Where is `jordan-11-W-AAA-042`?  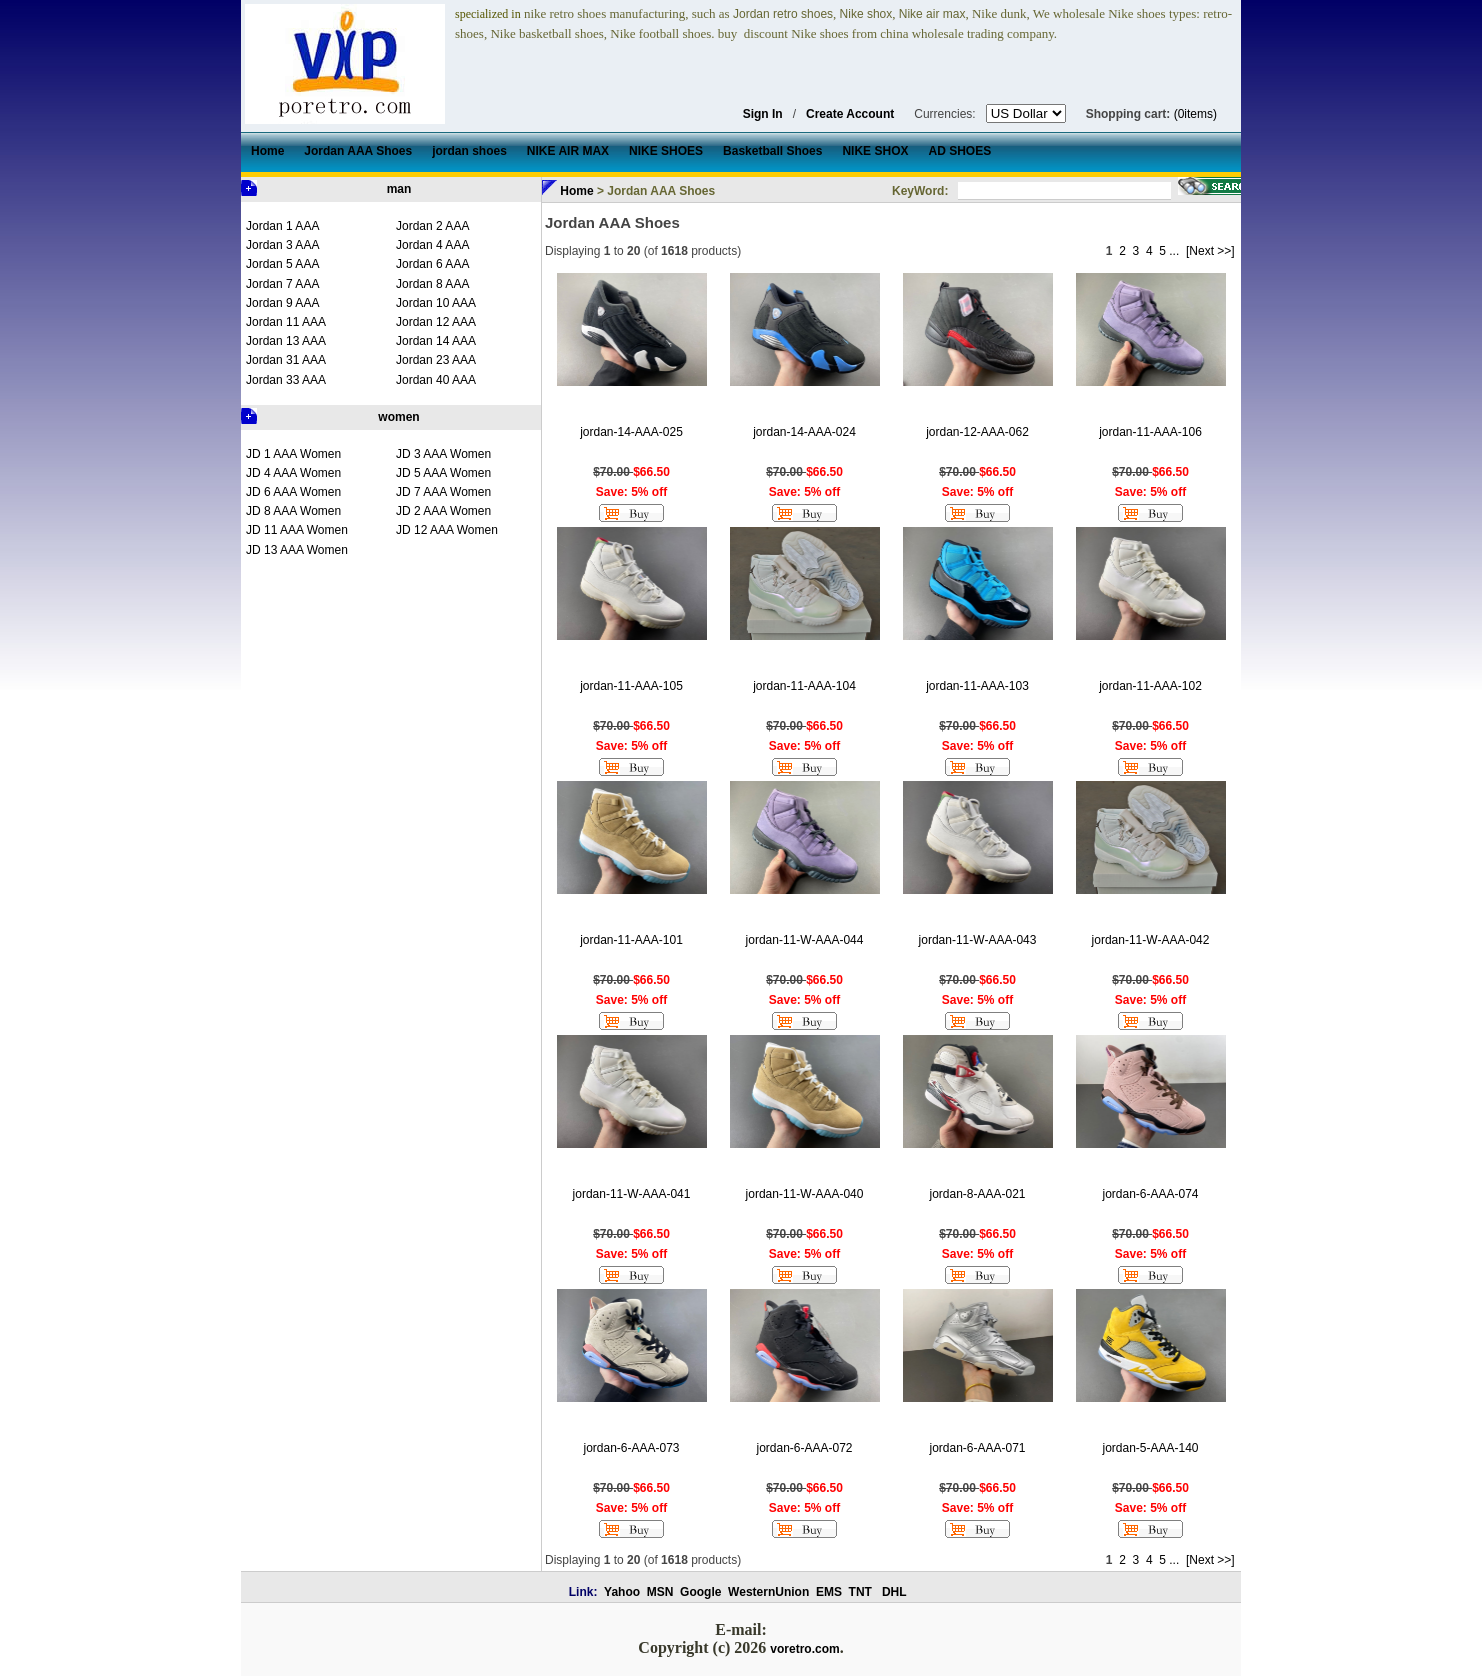
jordan-11-W-AAA-042 is located at coordinates (1151, 940).